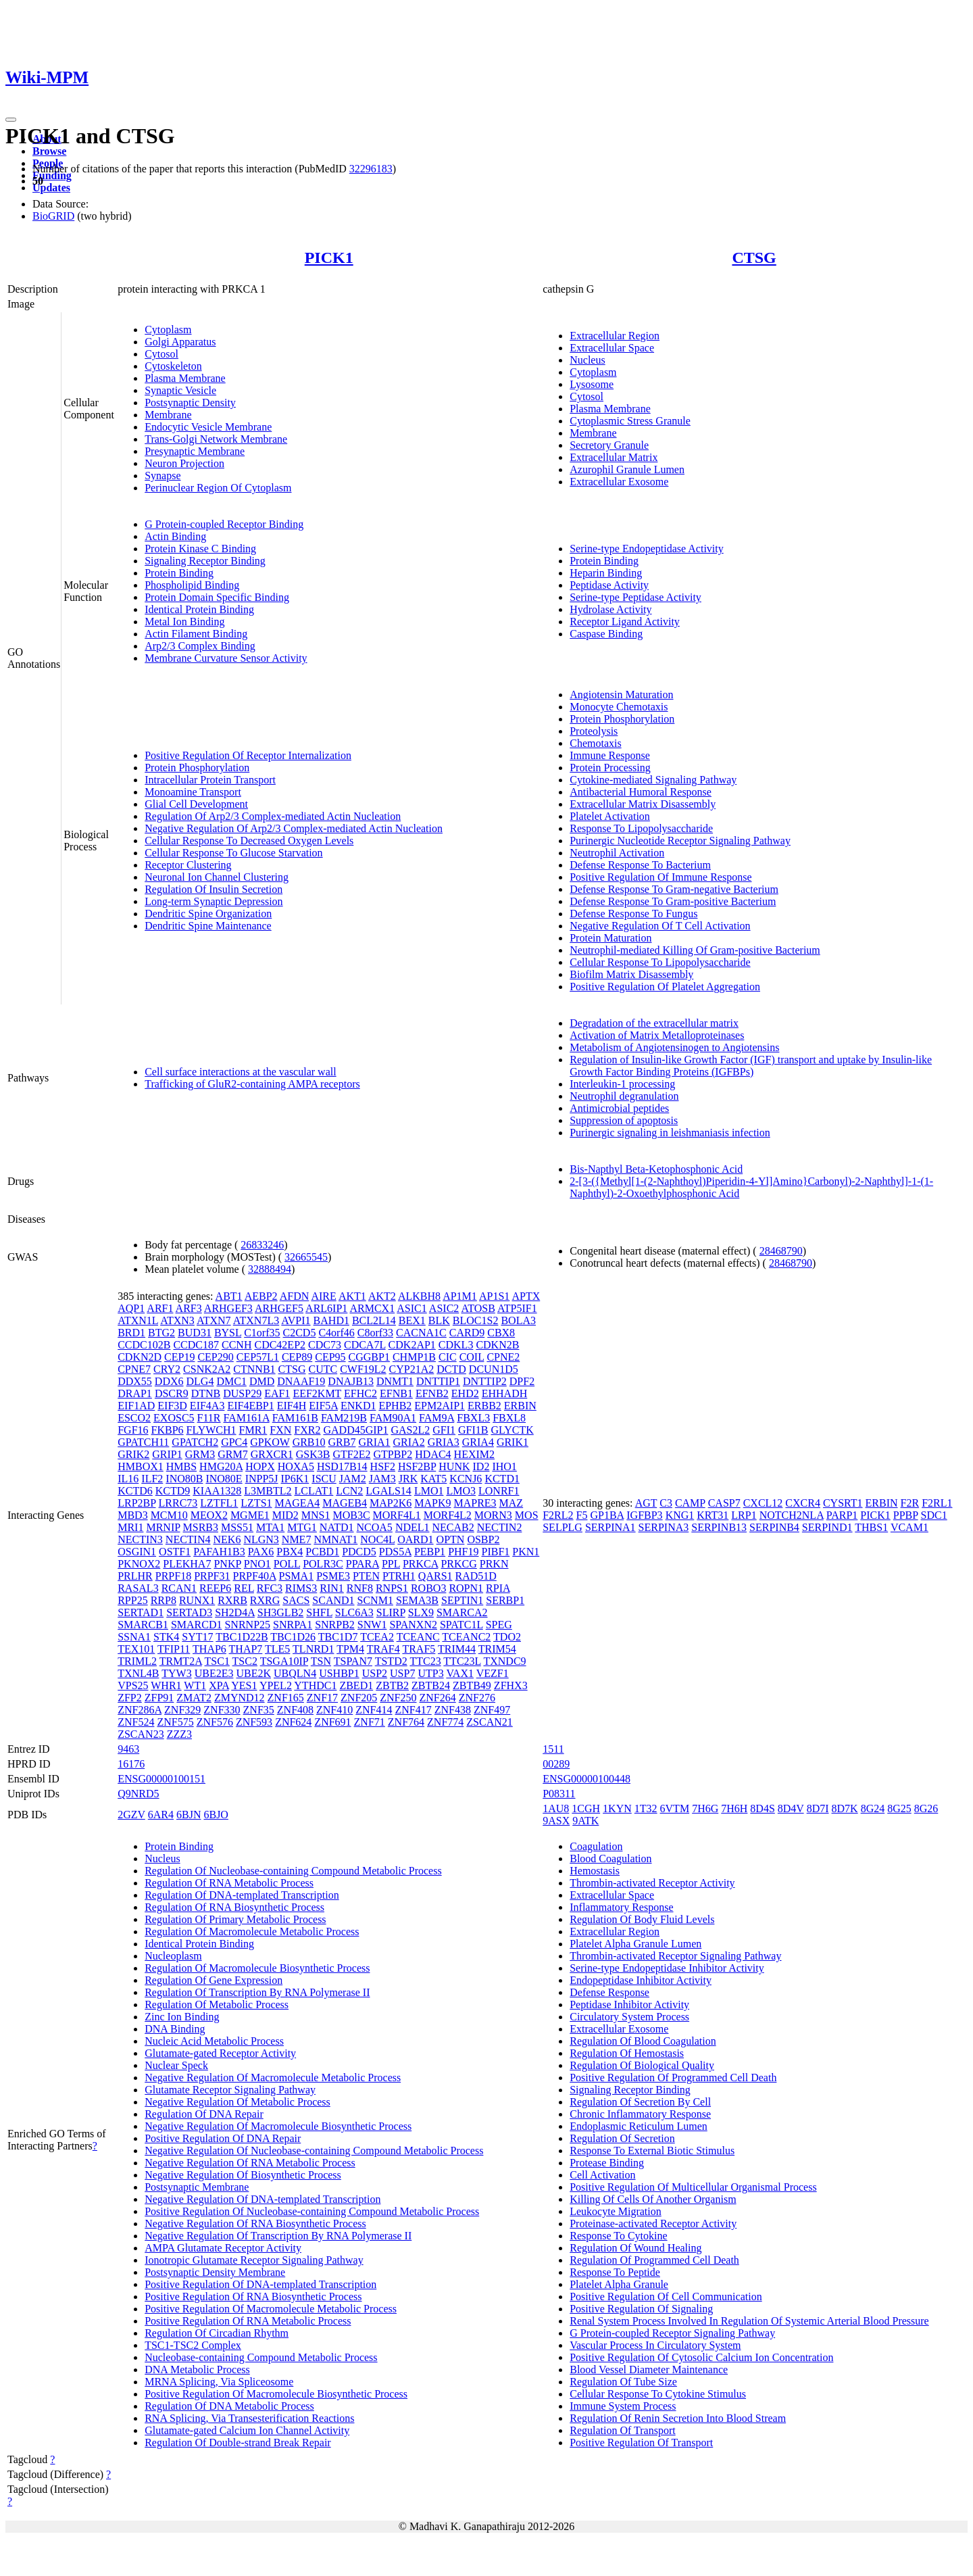  Describe the element at coordinates (321, 1661) in the screenshot. I see `TSN` at that location.